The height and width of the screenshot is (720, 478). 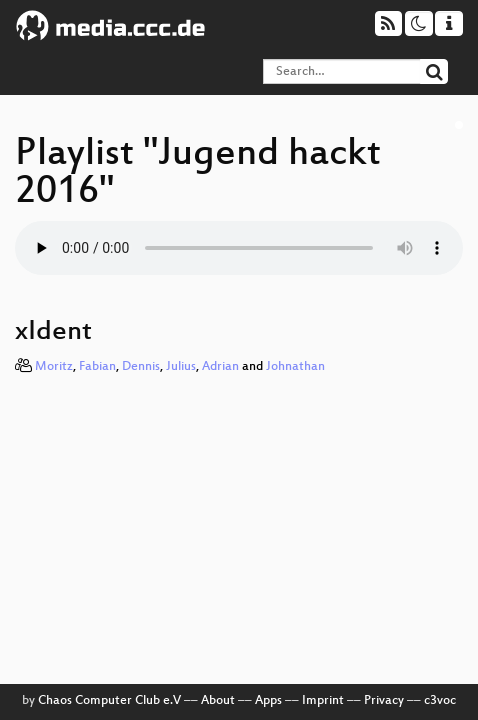 What do you see at coordinates (97, 367) in the screenshot?
I see `Fabian` at bounding box center [97, 367].